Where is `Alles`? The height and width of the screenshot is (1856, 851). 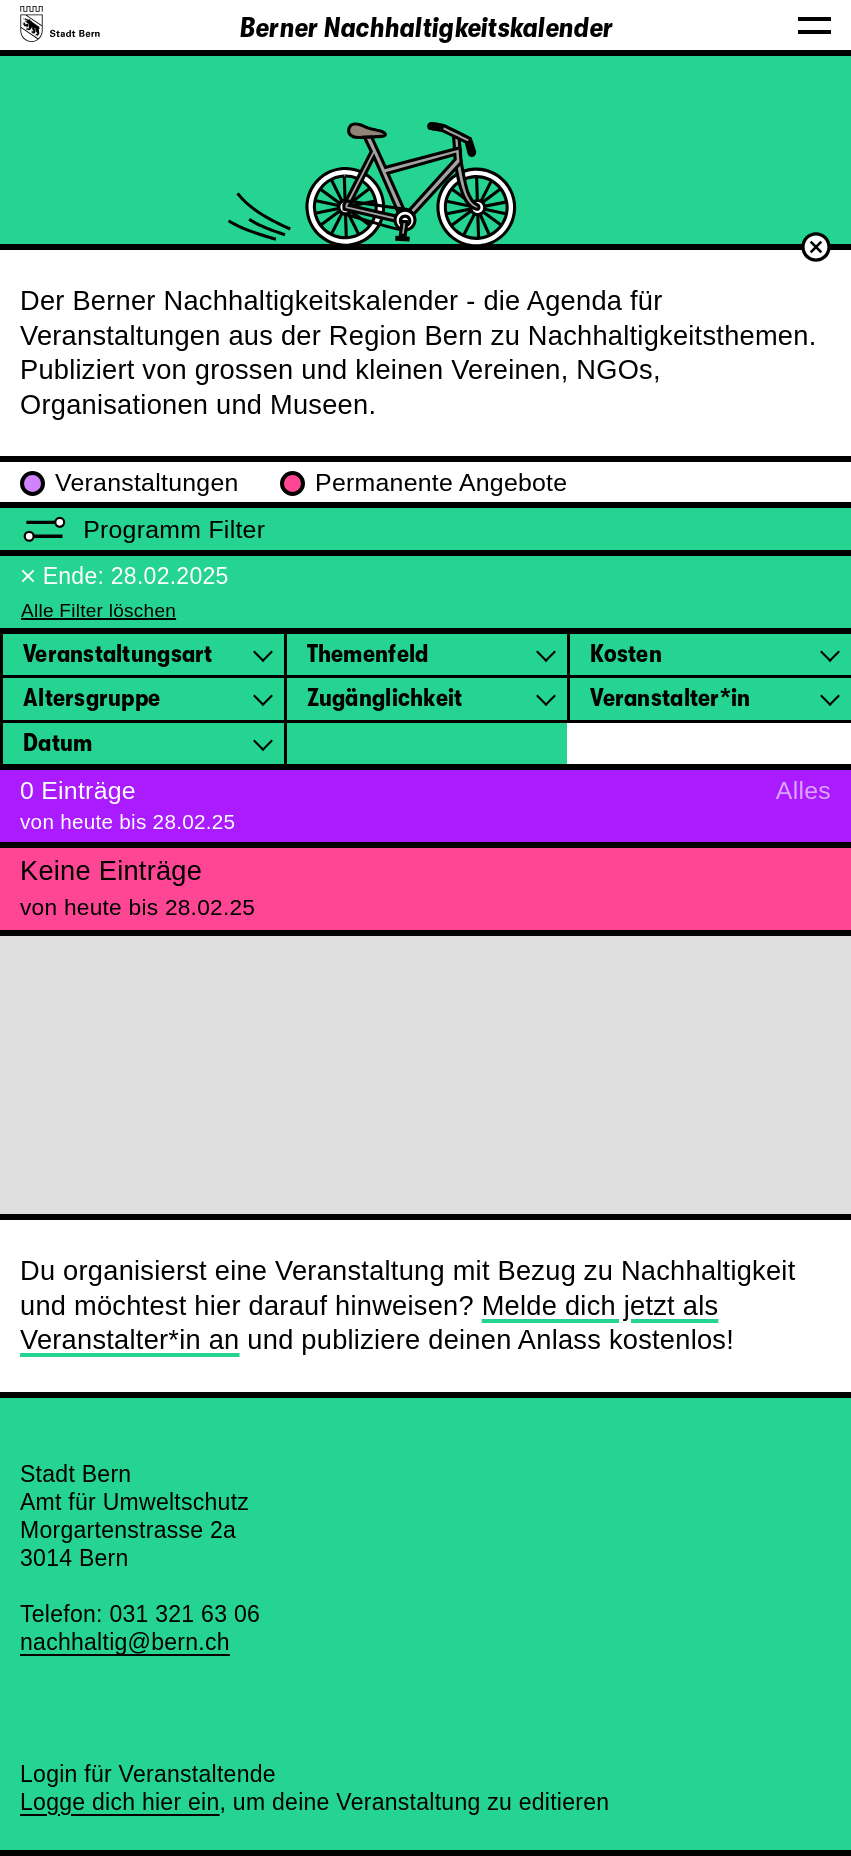 Alles is located at coordinates (803, 790).